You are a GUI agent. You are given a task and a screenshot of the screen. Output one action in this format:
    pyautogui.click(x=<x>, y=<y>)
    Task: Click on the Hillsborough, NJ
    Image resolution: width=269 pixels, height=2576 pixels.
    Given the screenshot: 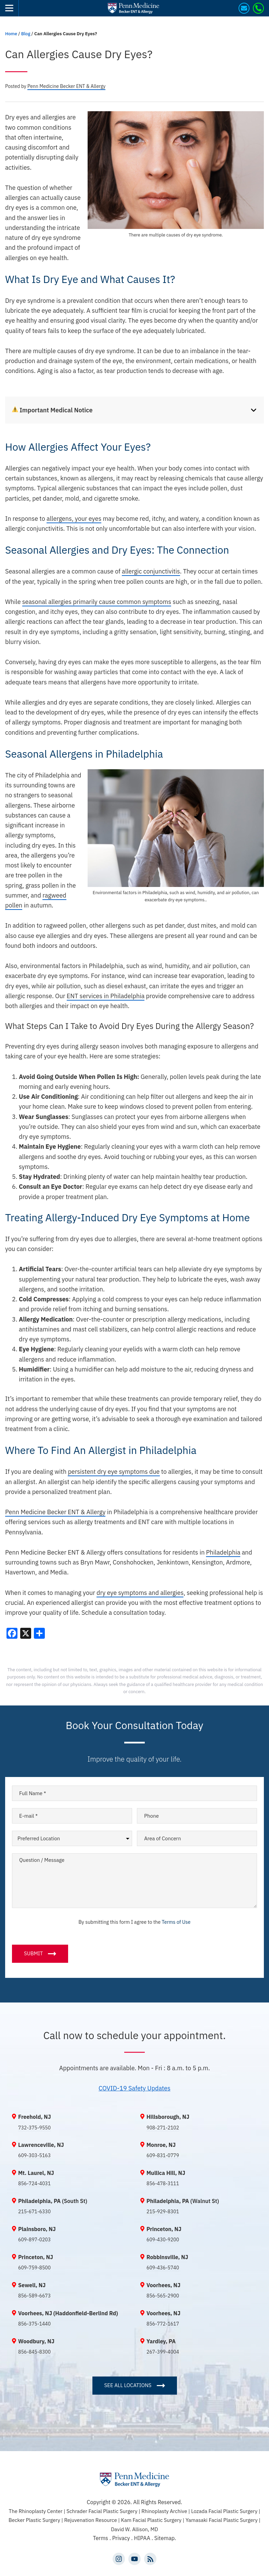 What is the action you would take?
    pyautogui.click(x=167, y=2116)
    